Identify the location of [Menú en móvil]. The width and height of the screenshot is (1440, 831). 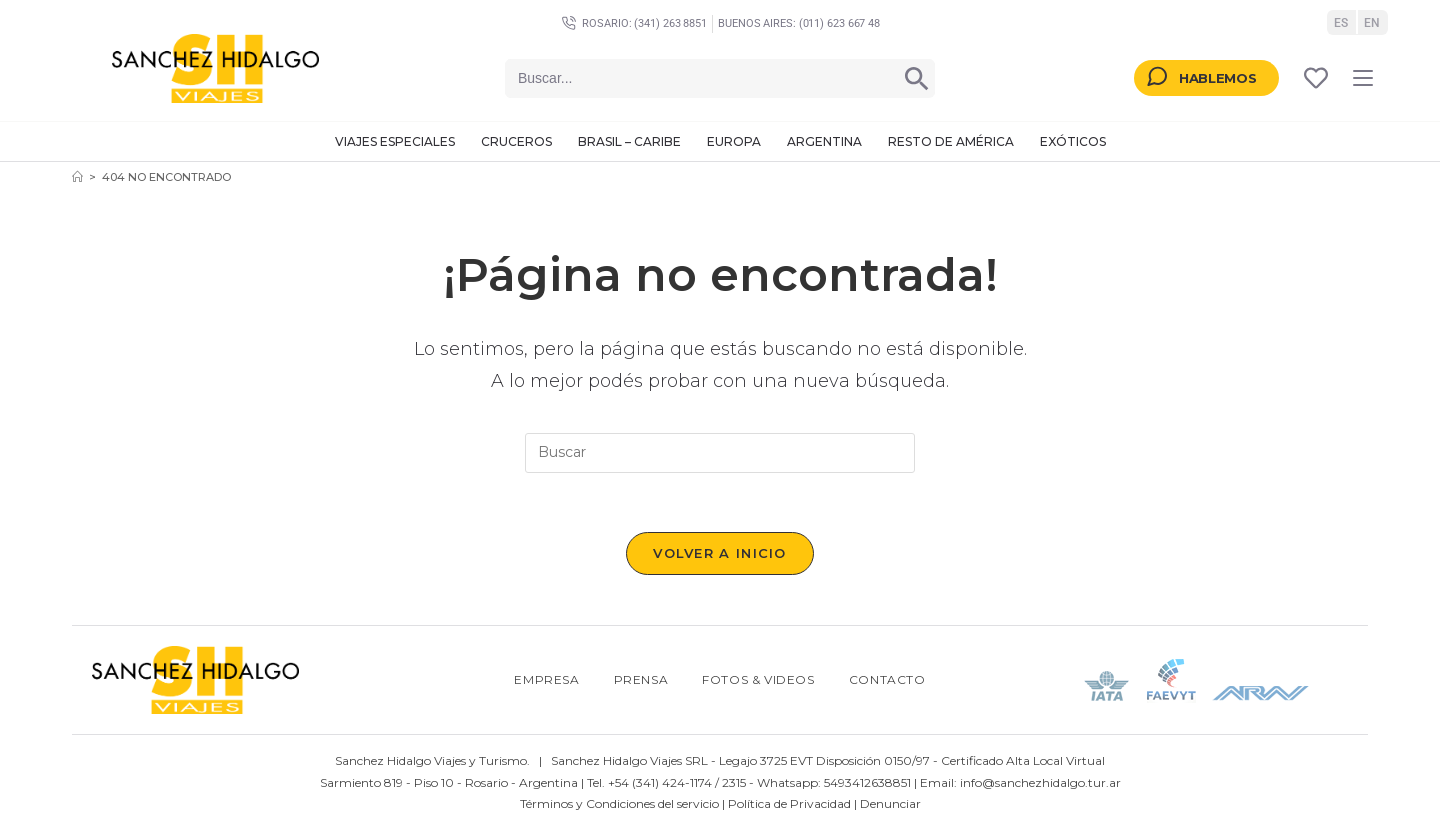
(1363, 78).